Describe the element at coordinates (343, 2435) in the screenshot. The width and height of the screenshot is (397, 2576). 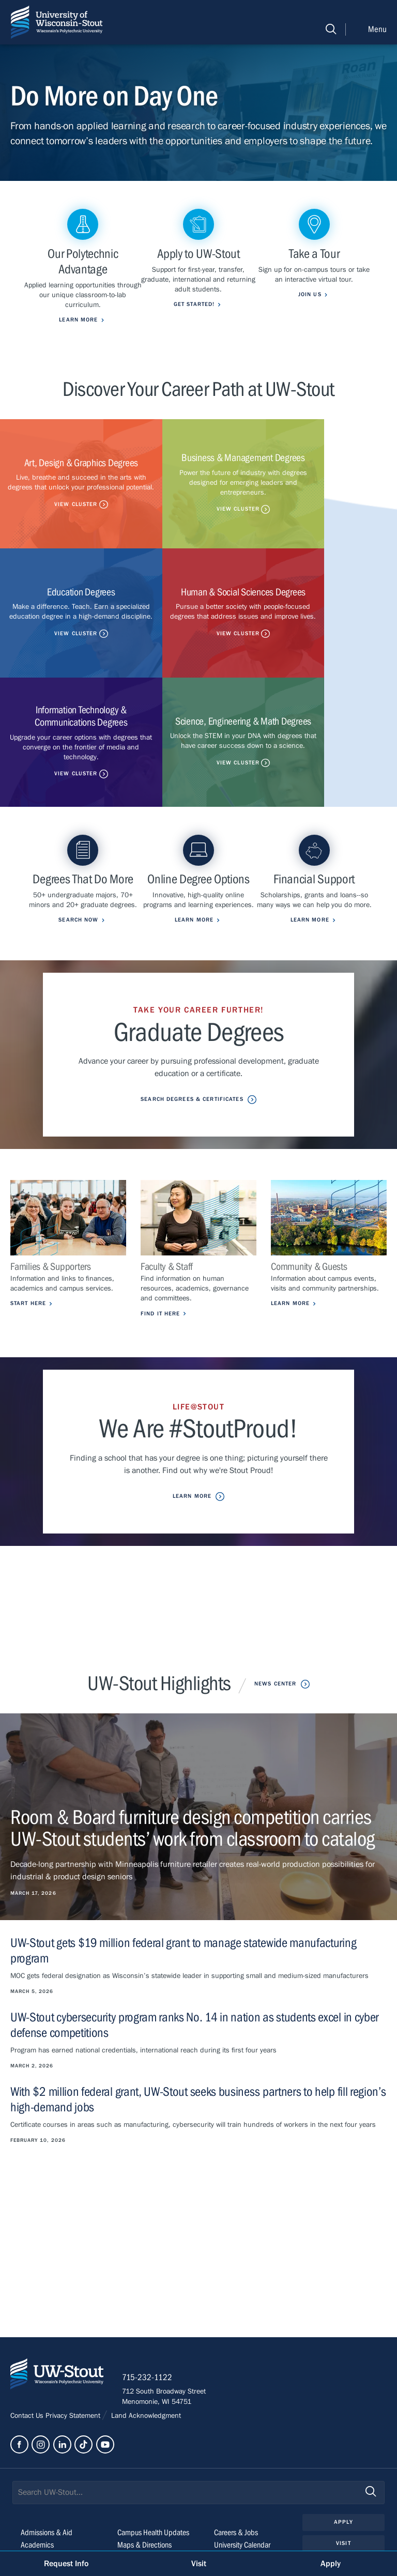
I see `Visit` at that location.